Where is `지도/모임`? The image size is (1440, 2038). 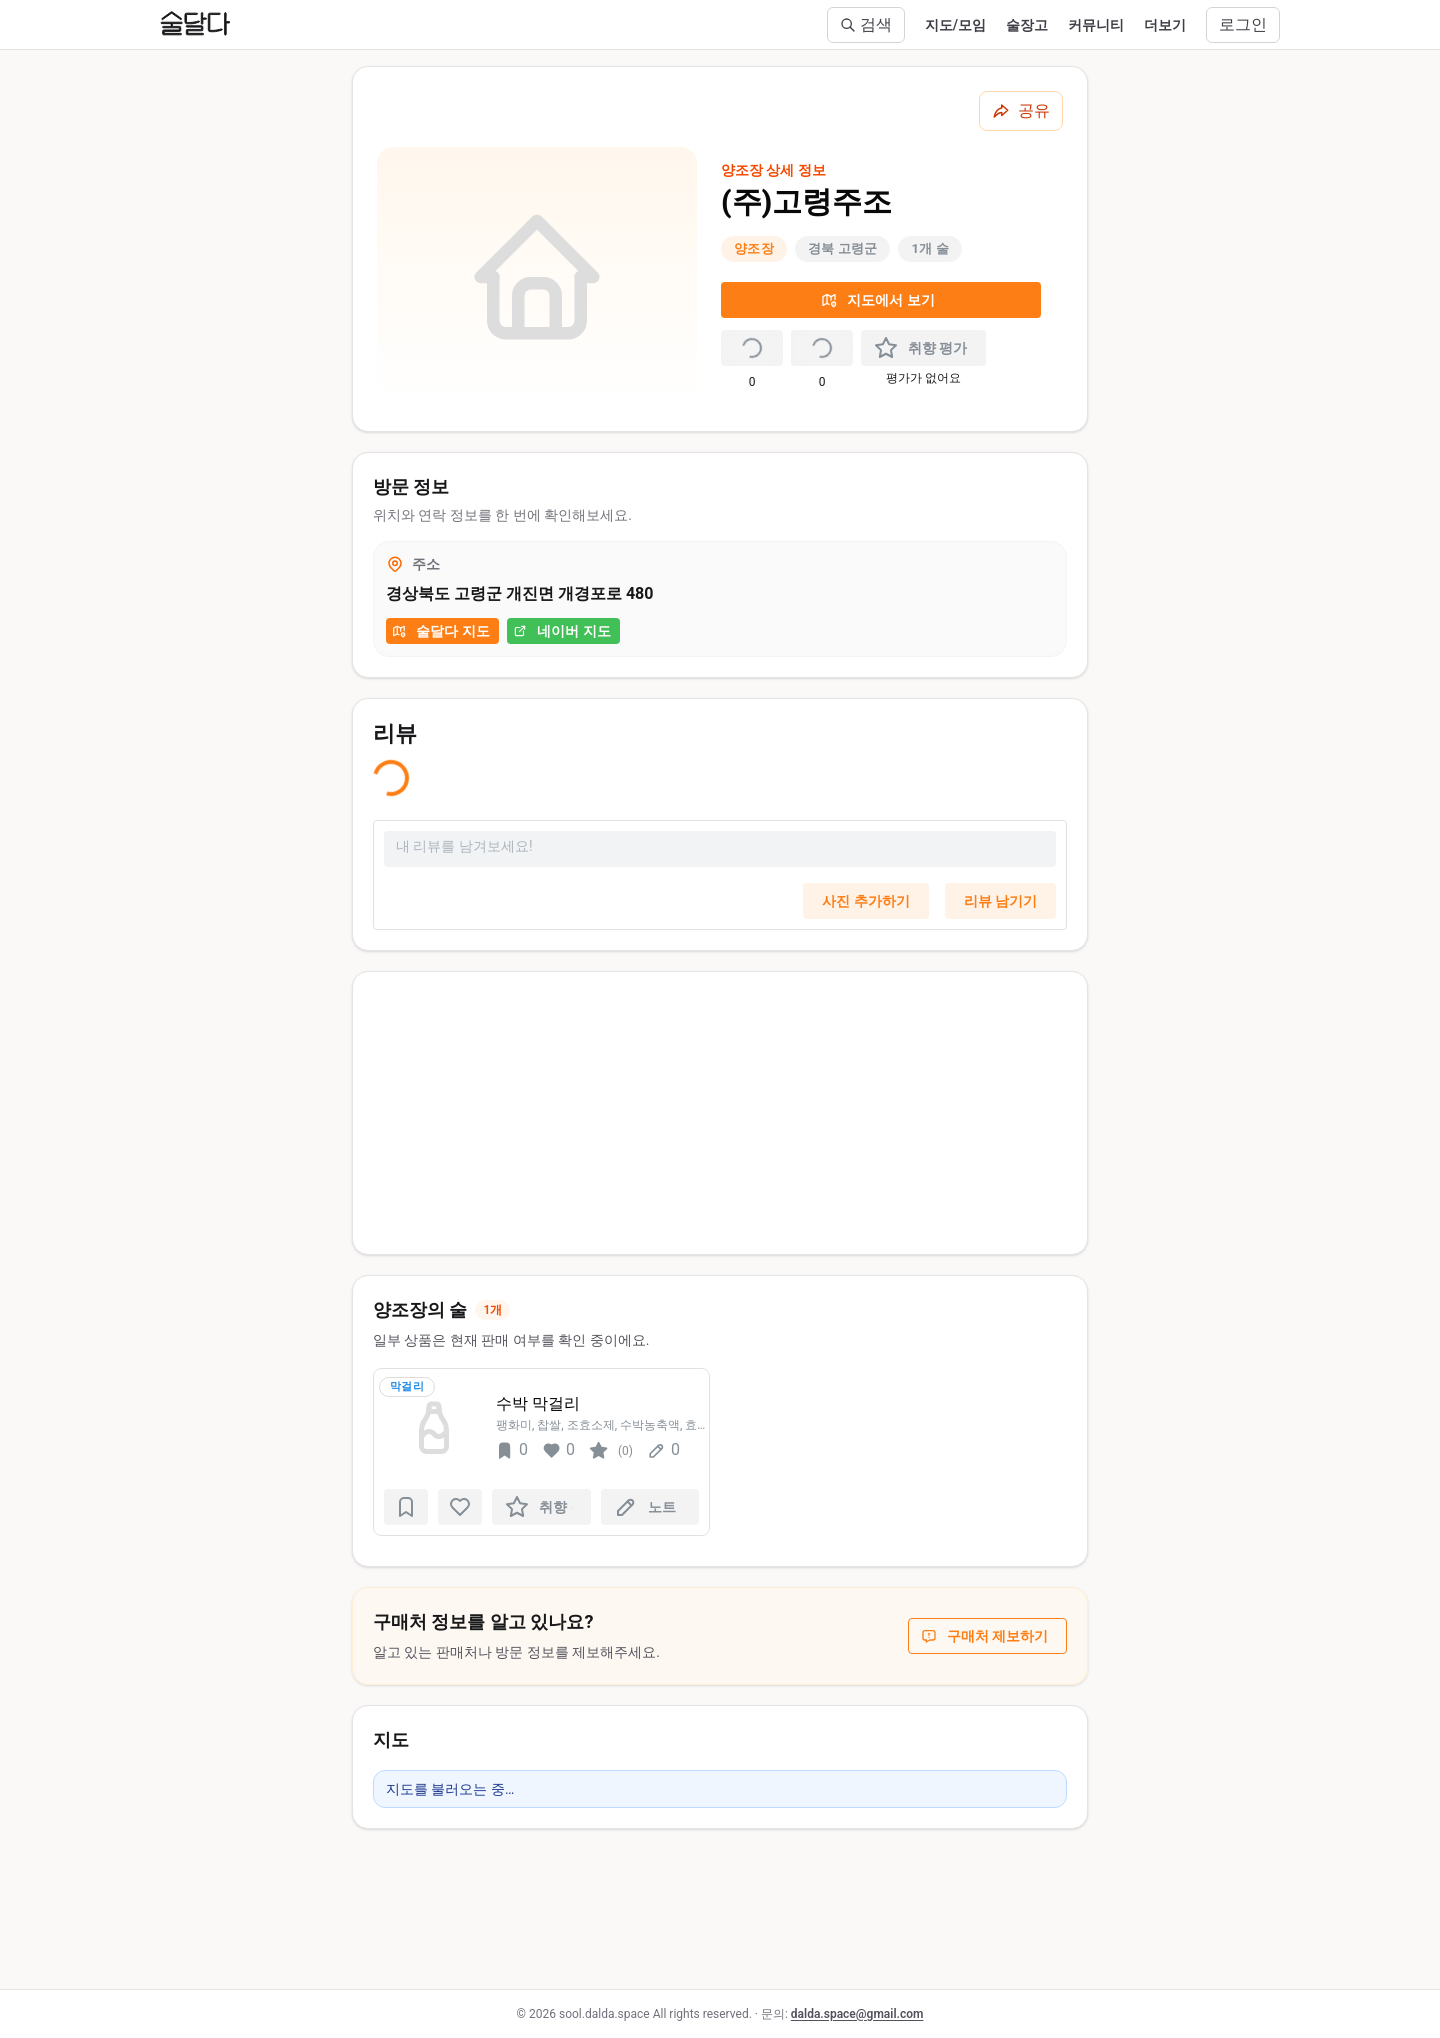 지도/모임 is located at coordinates (955, 25).